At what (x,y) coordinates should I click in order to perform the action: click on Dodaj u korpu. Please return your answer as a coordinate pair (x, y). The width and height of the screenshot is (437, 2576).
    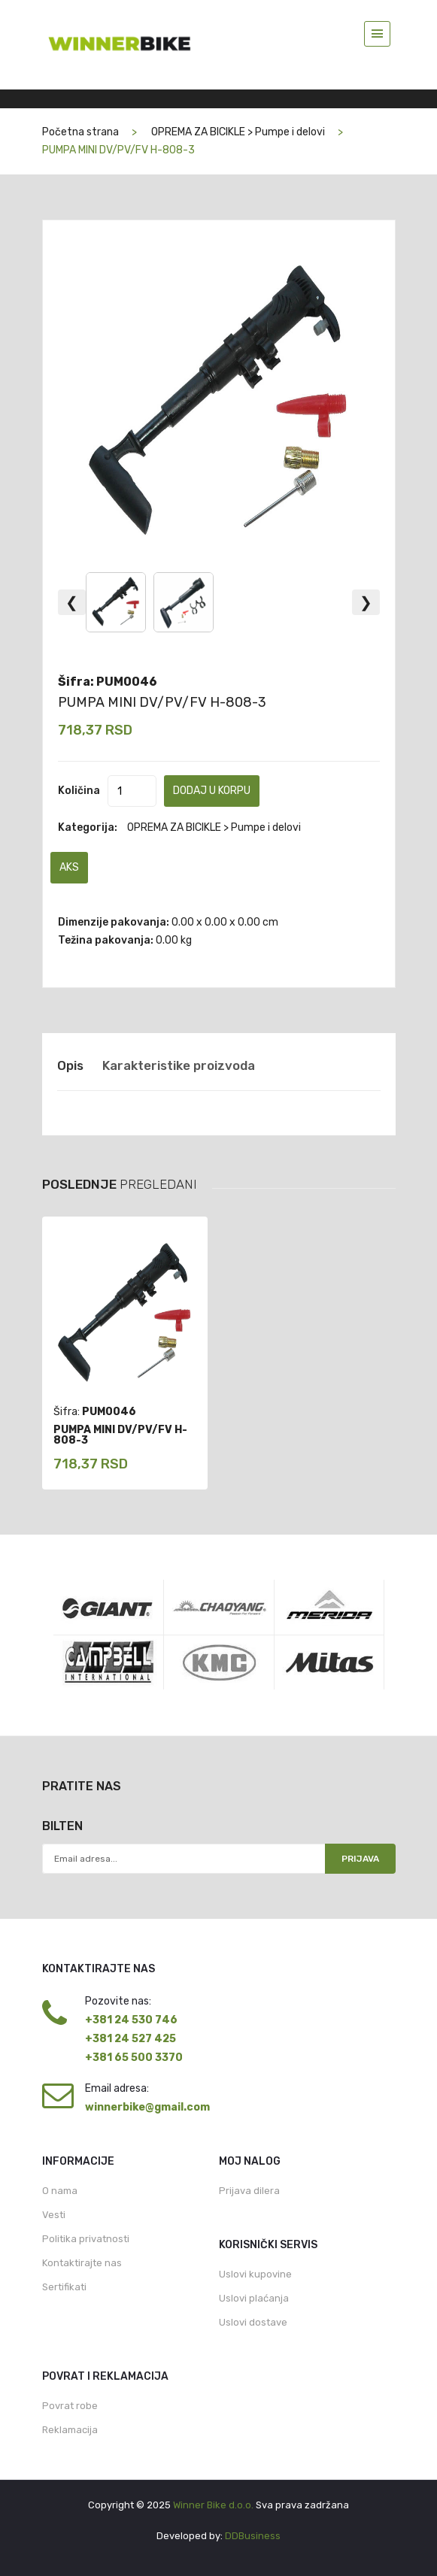
    Looking at the image, I should click on (211, 790).